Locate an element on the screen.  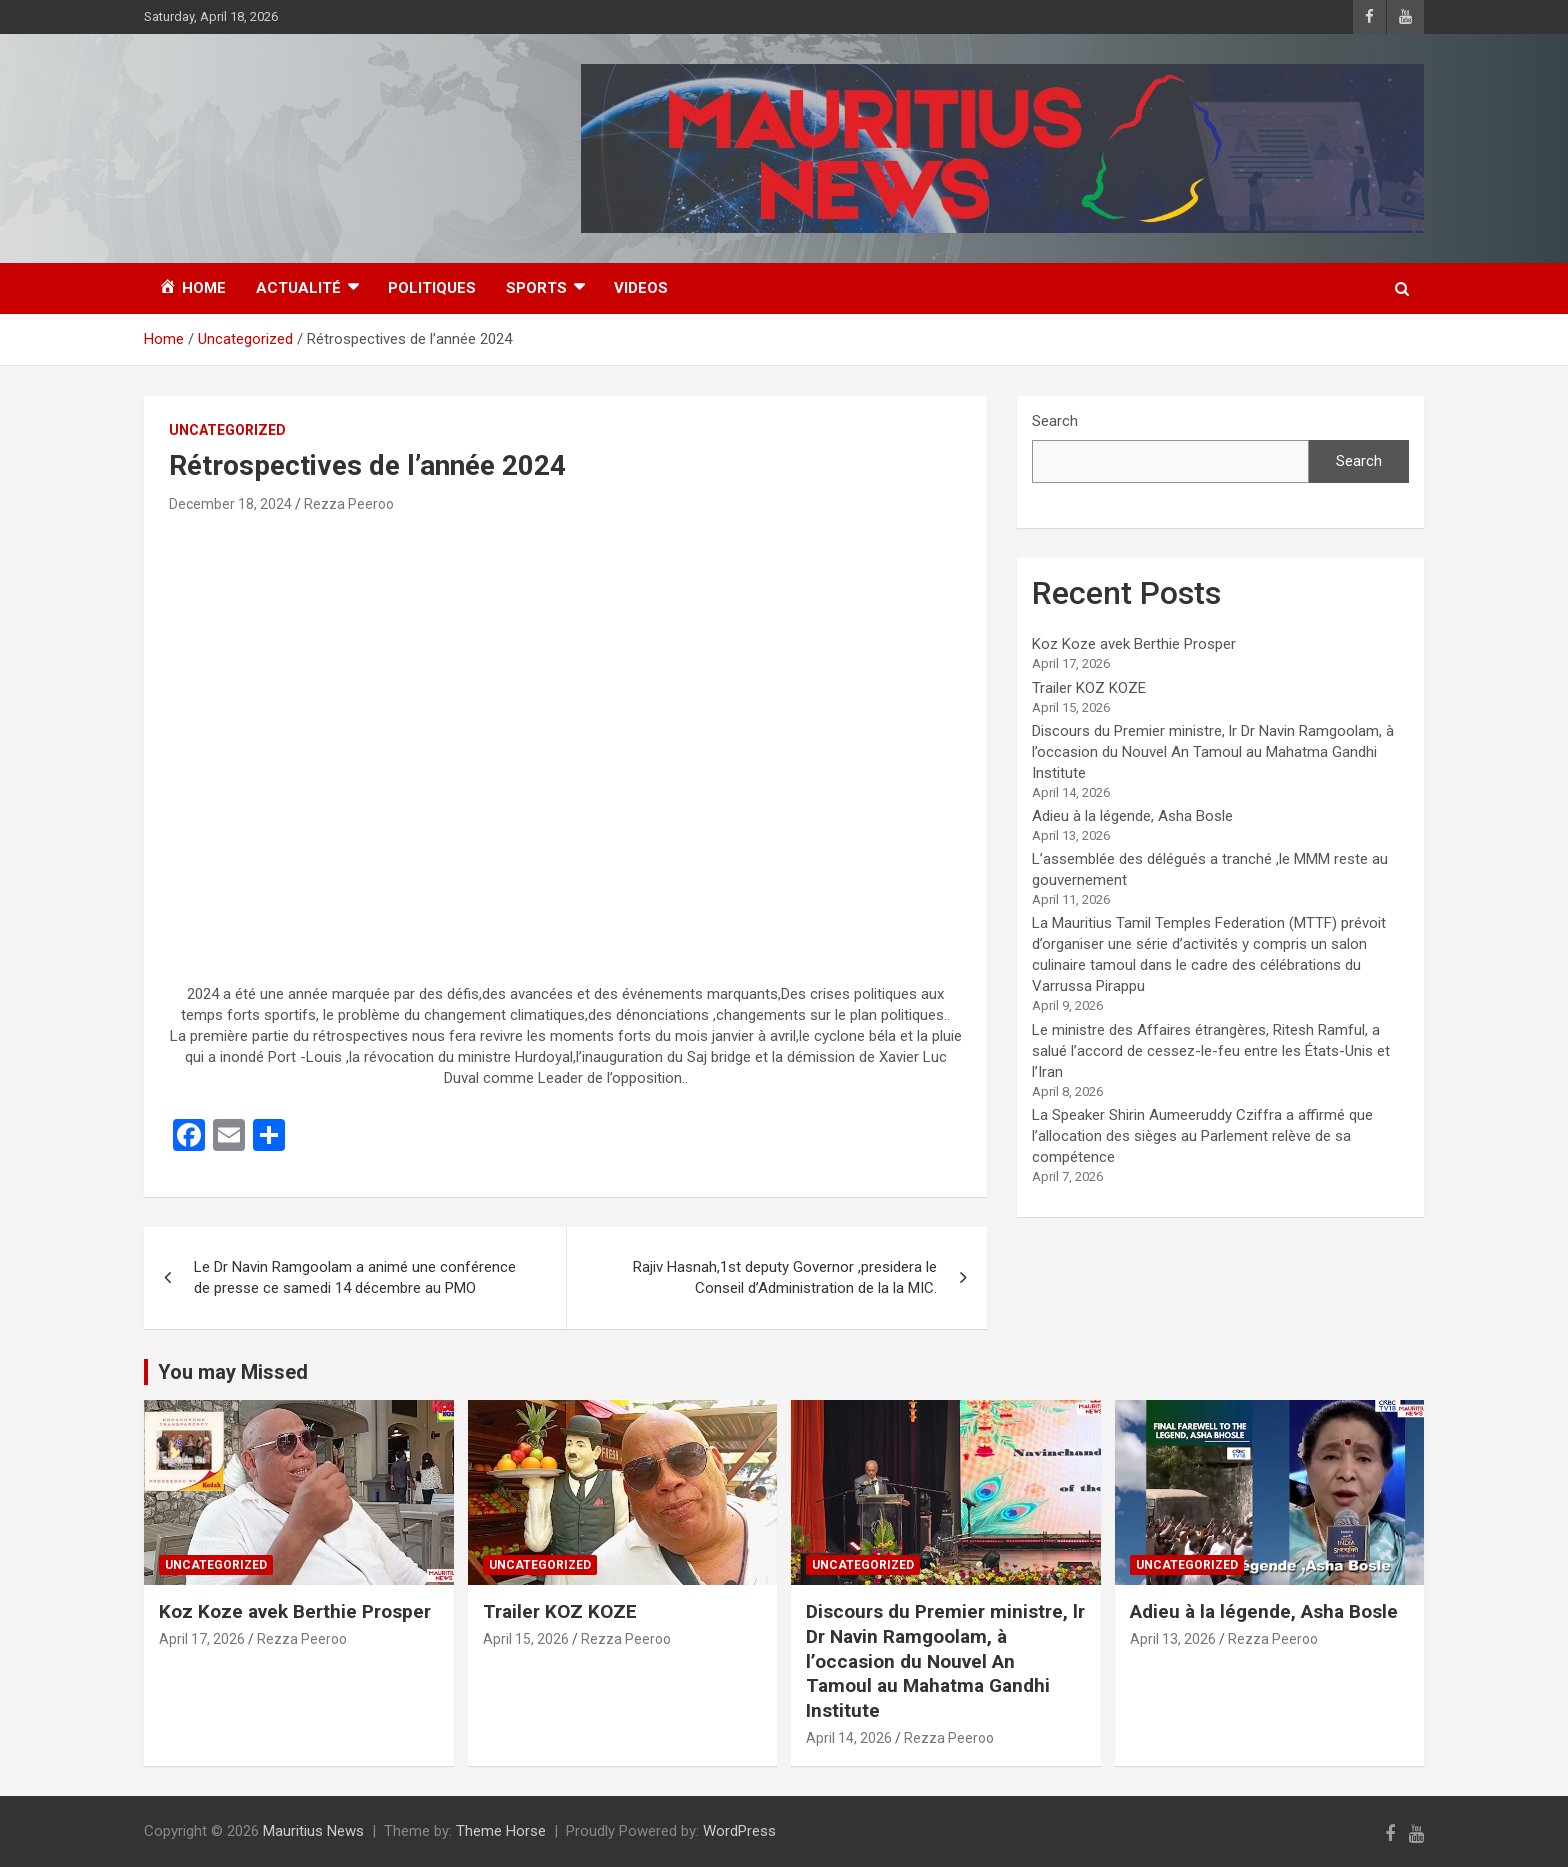
Sports is located at coordinates (536, 288).